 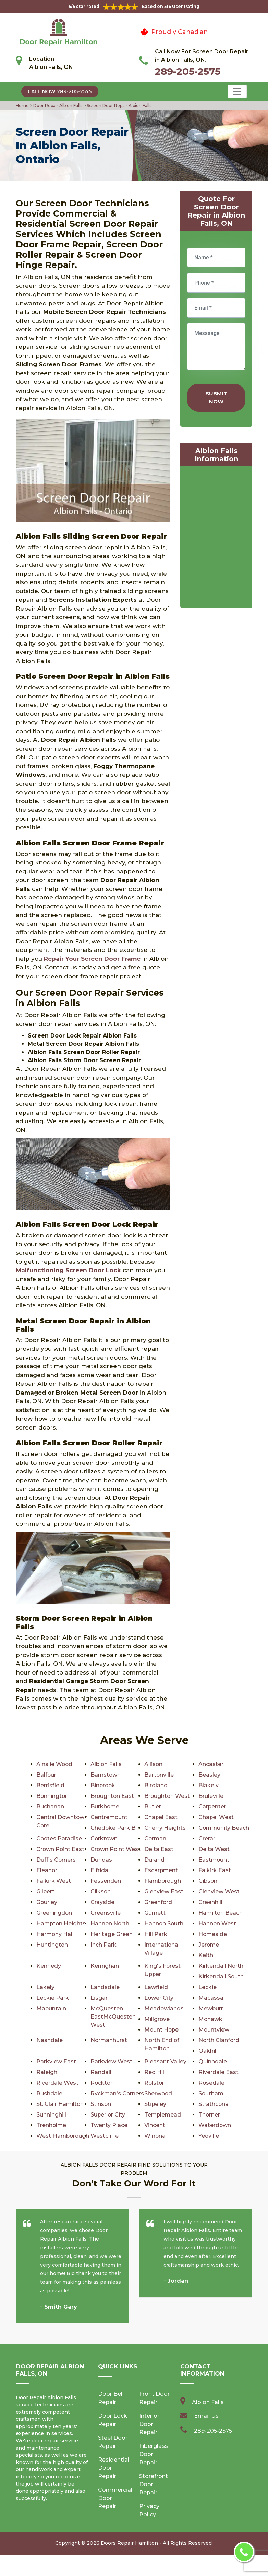 I want to click on Crown Point West, so click(x=115, y=1849).